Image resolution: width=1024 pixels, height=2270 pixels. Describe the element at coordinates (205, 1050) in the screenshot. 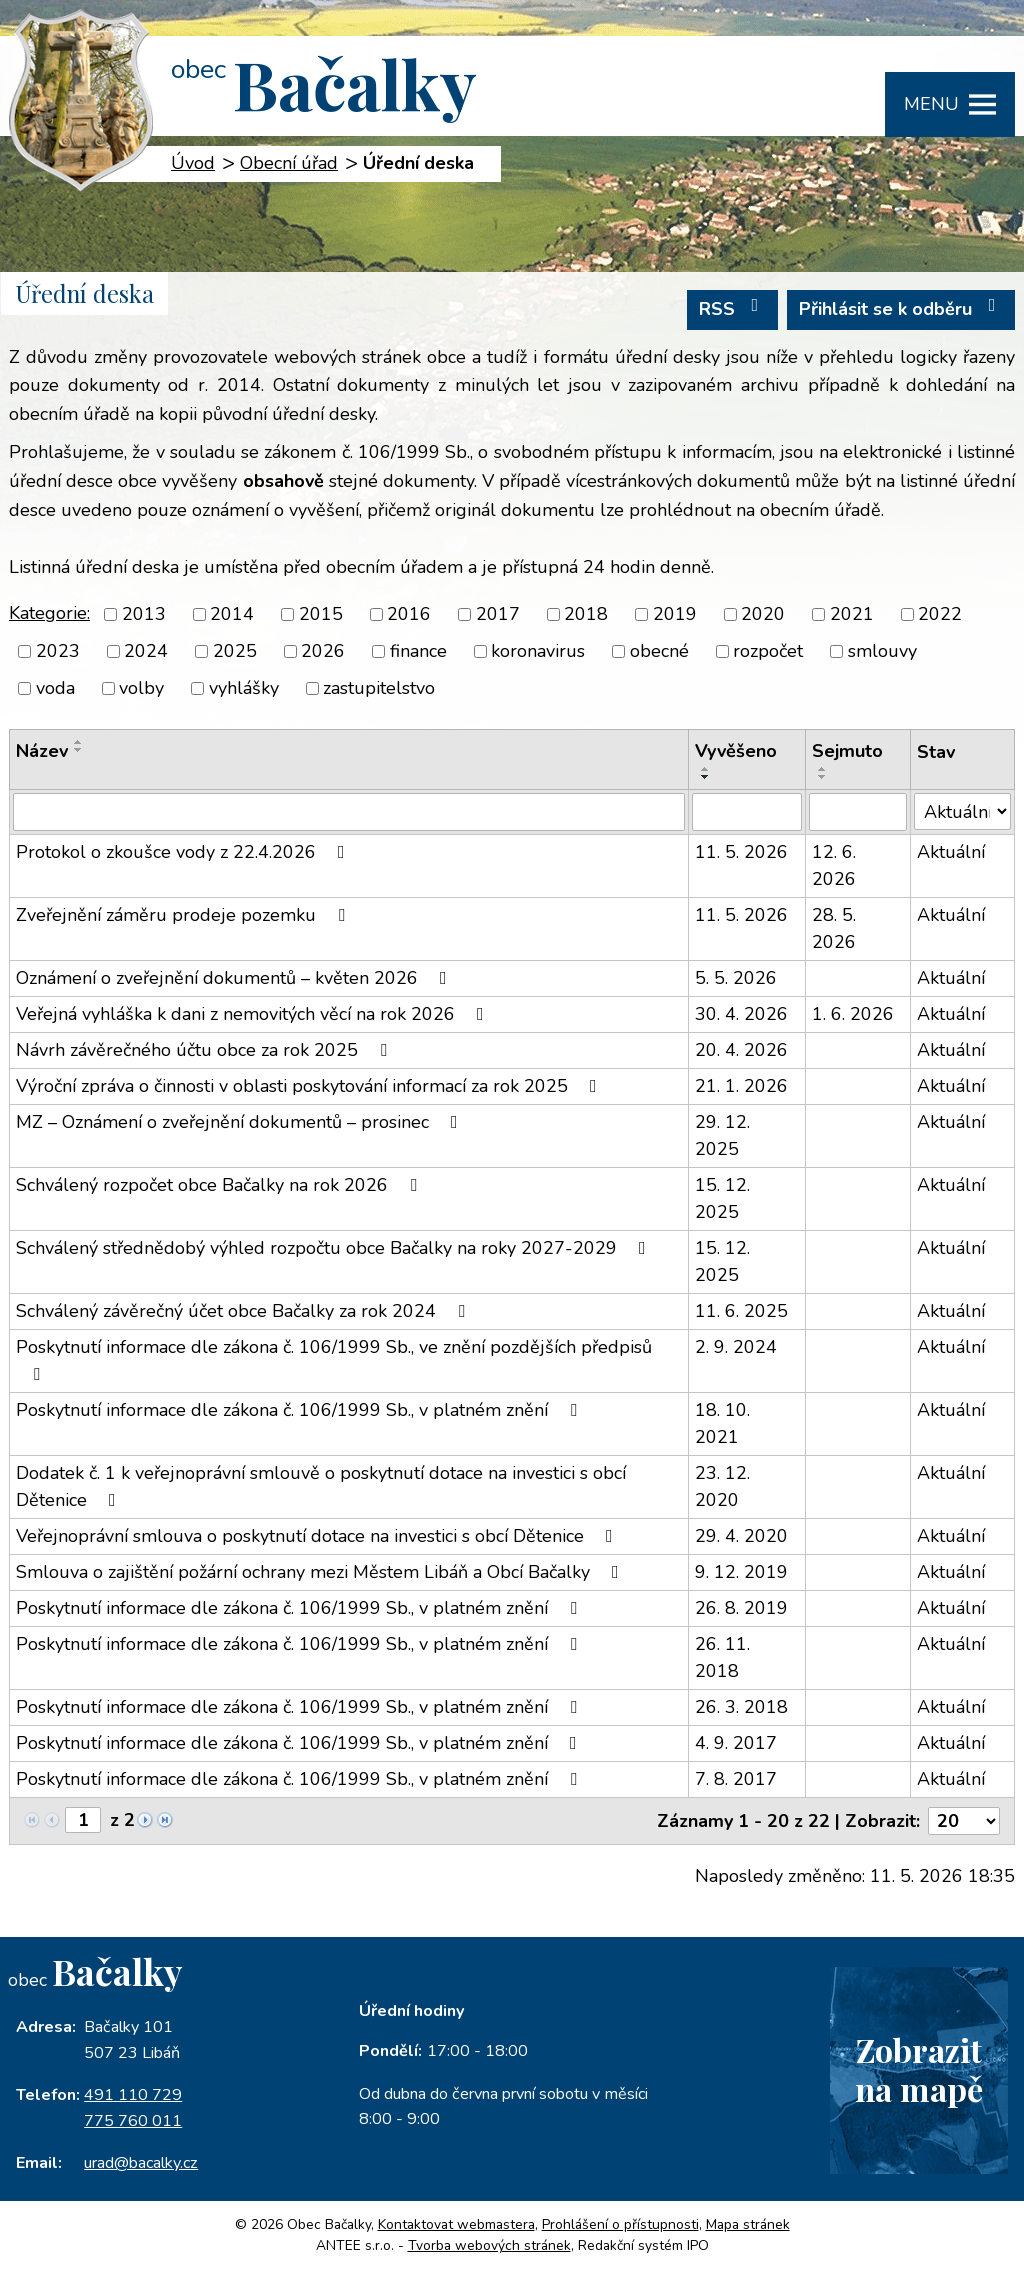

I see `Návrh závěrečného účtu obce za rok 2025` at that location.